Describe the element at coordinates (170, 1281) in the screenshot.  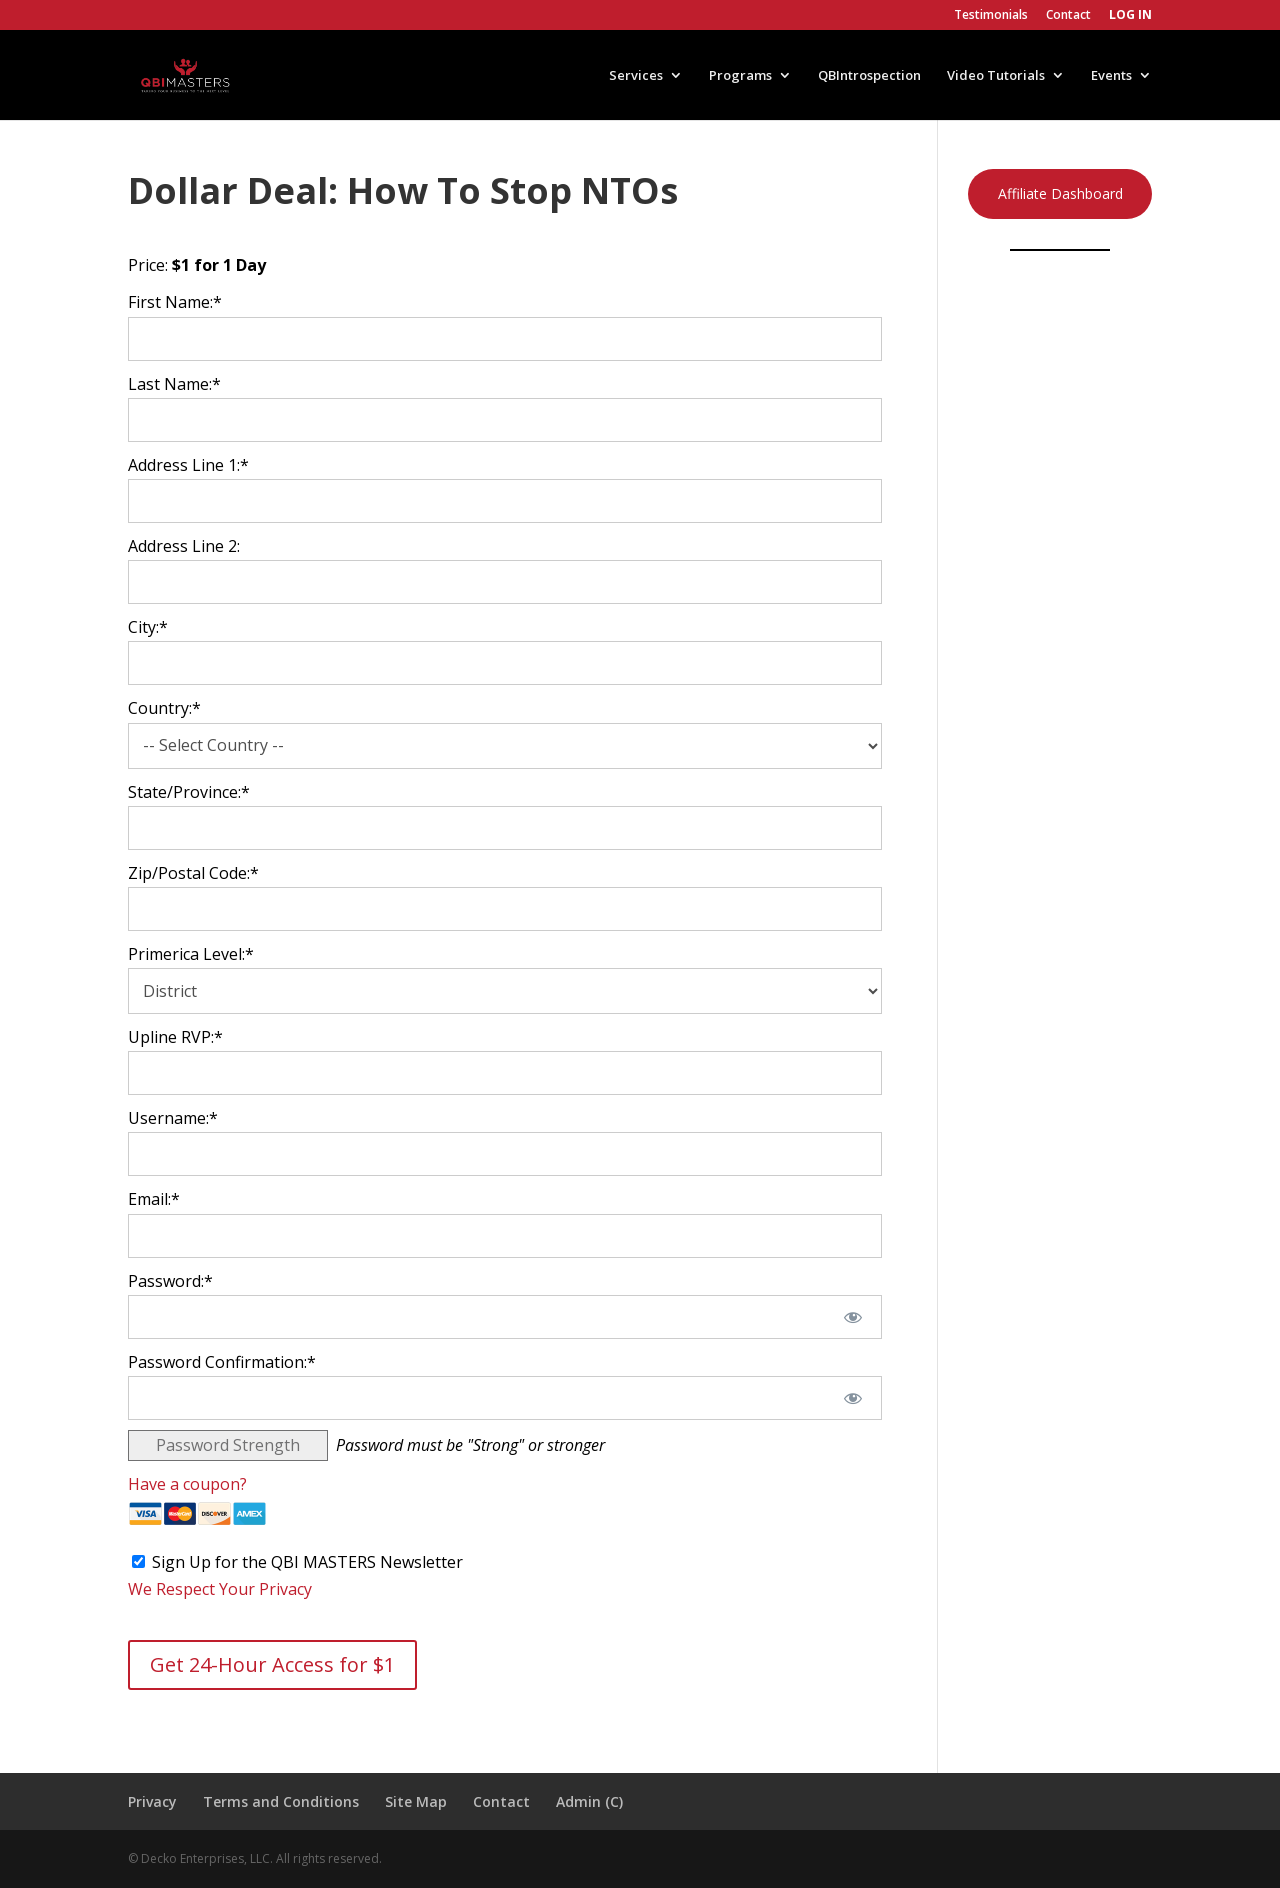
I see `Password:*` at that location.